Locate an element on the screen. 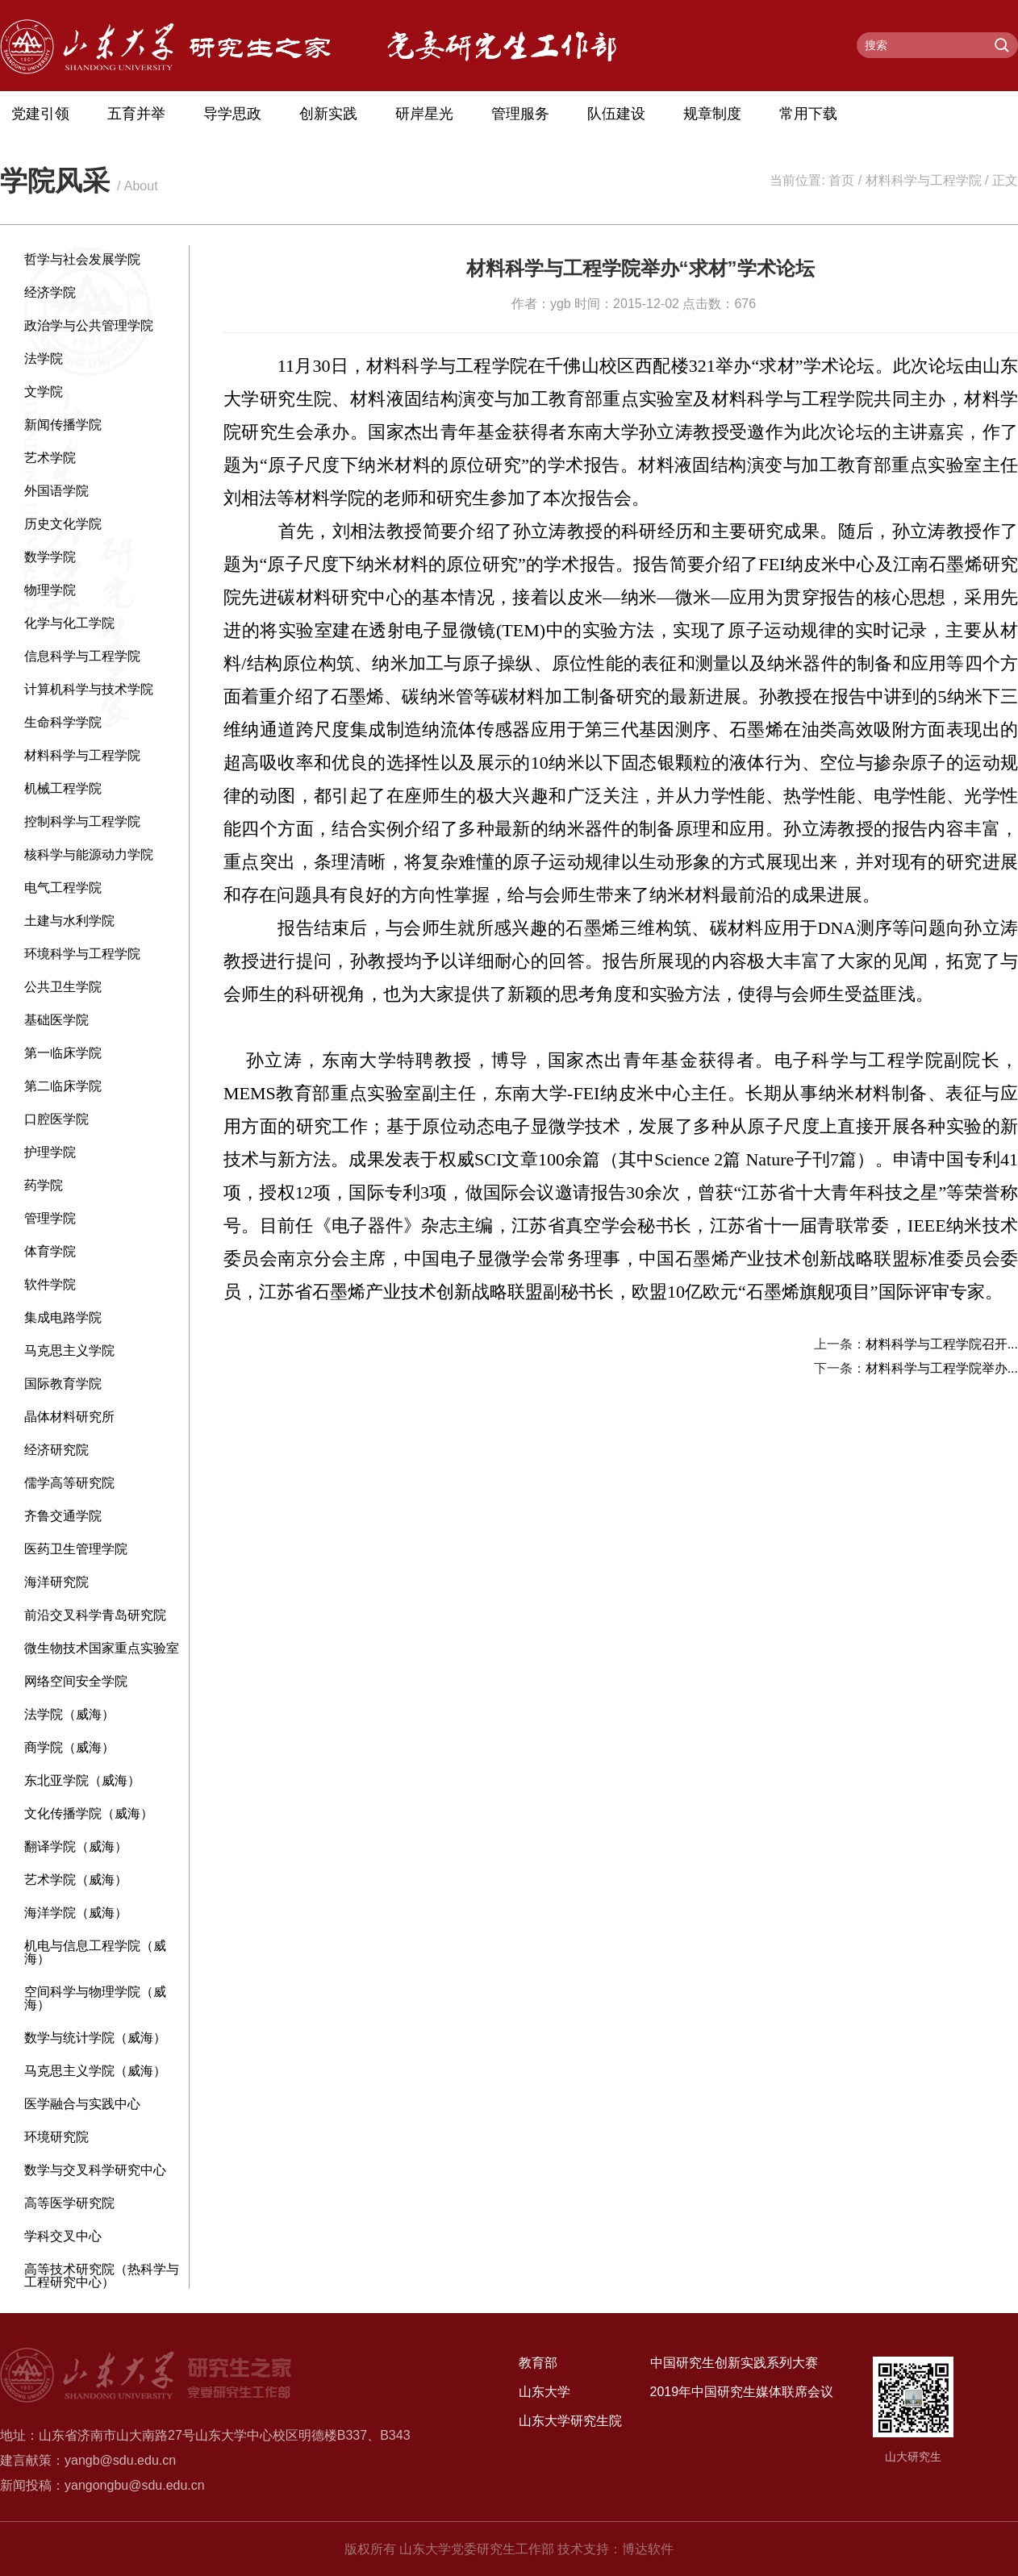 This screenshot has width=1018, height=2576. 翻译学院（威海） is located at coordinates (75, 1846).